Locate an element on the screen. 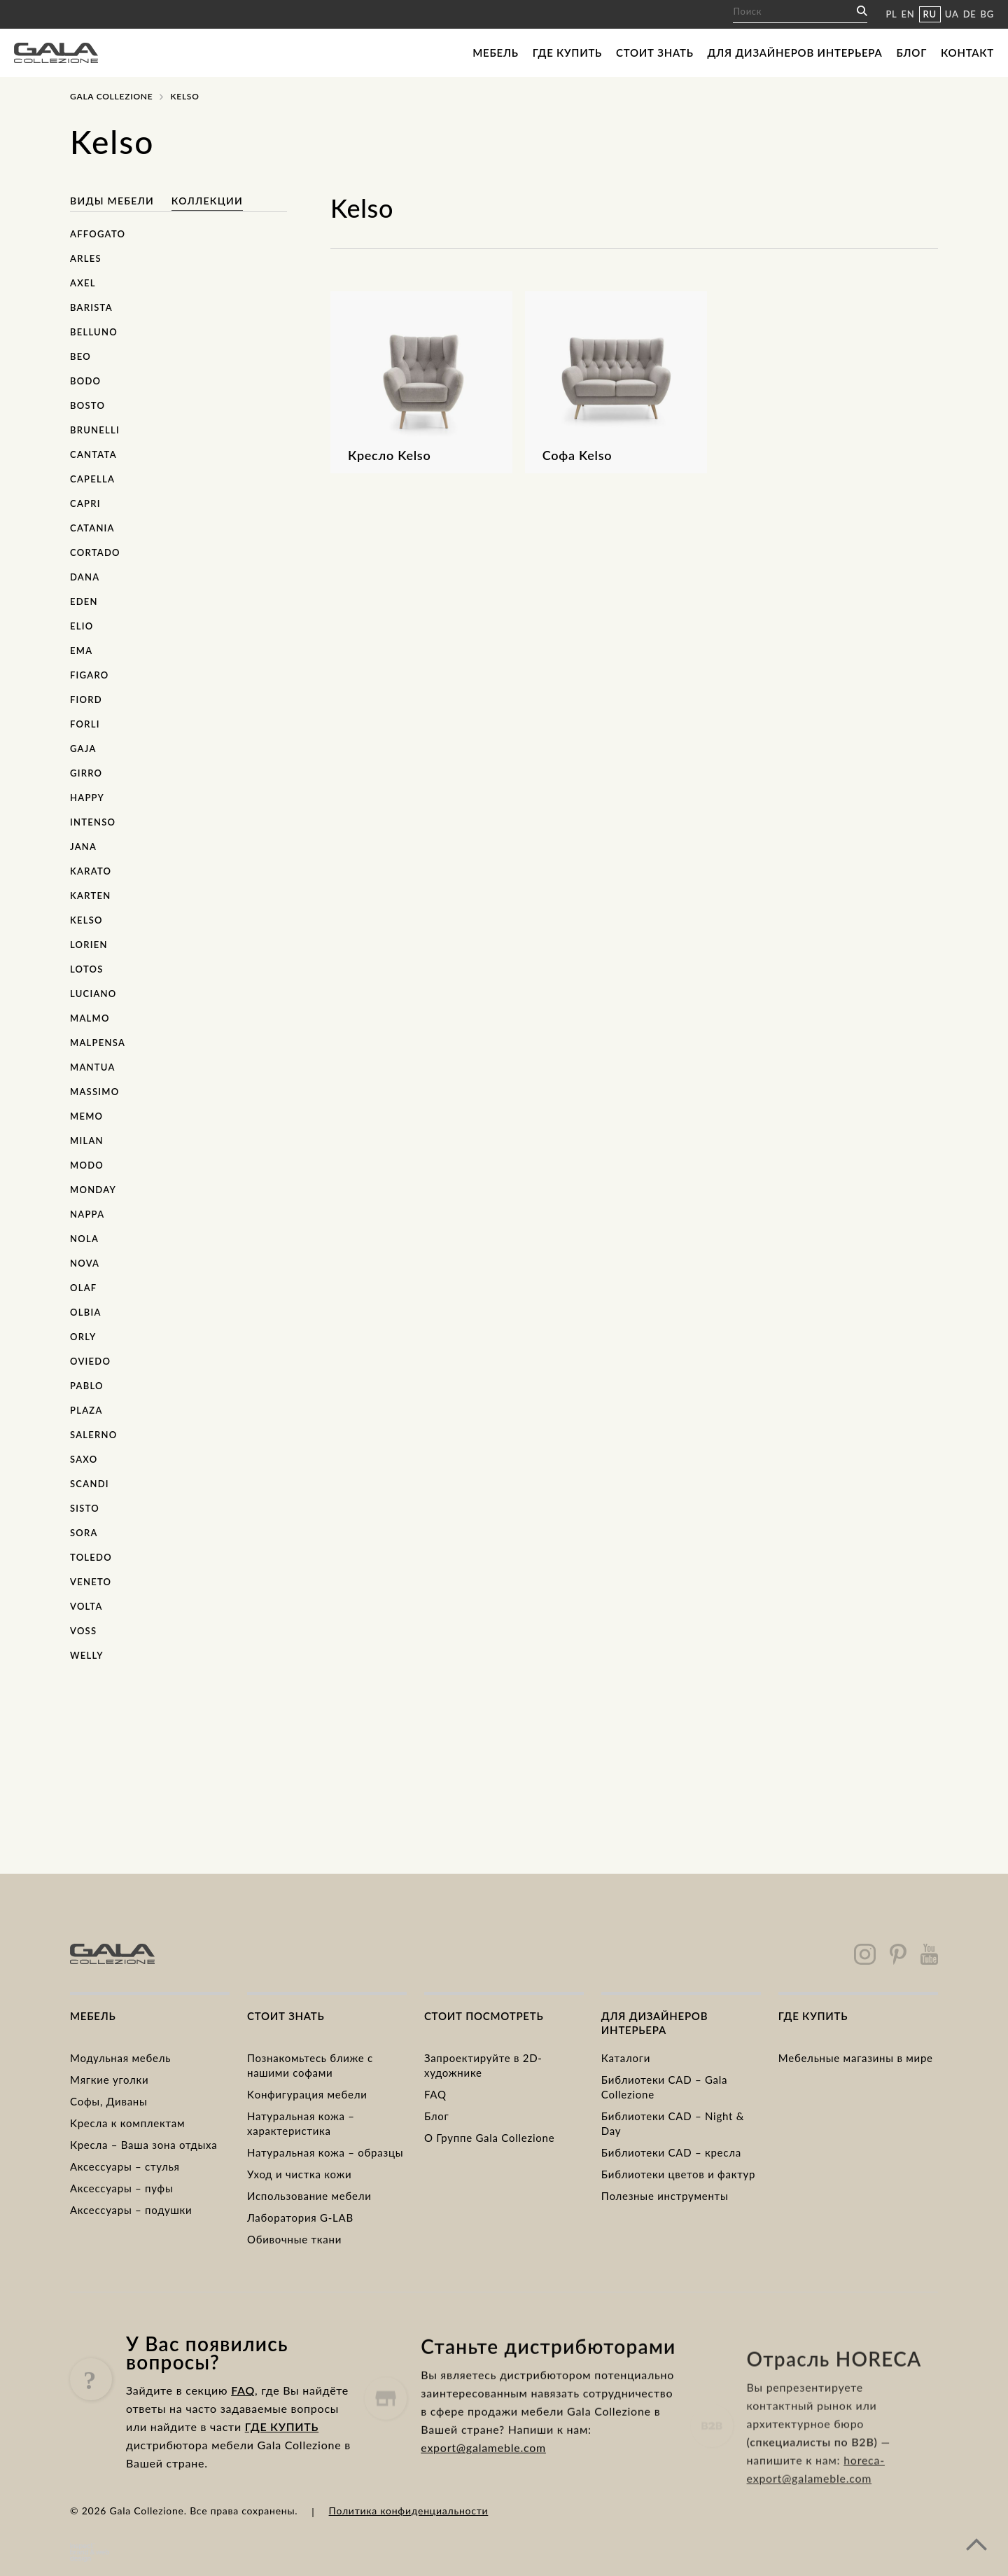 The image size is (1008, 2576). export@galameble.com is located at coordinates (483, 2498).